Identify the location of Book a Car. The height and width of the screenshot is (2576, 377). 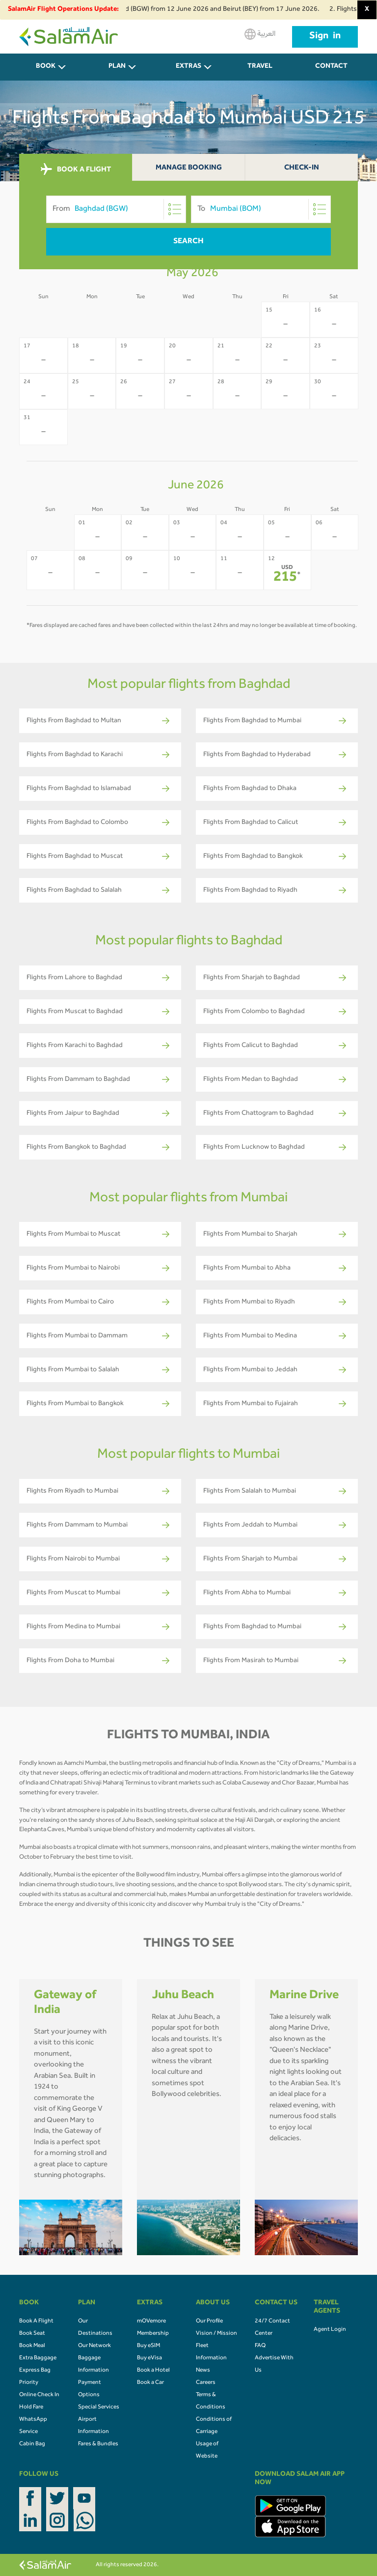
(150, 2383).